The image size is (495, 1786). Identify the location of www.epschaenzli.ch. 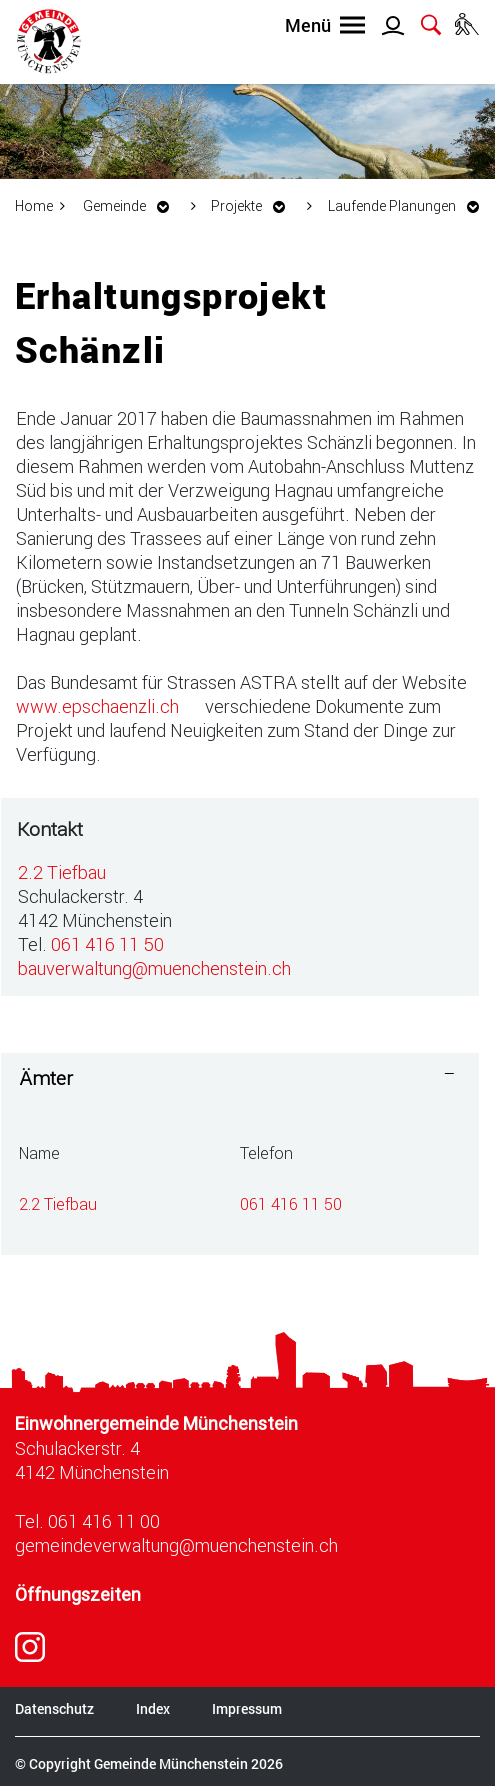
(108, 706).